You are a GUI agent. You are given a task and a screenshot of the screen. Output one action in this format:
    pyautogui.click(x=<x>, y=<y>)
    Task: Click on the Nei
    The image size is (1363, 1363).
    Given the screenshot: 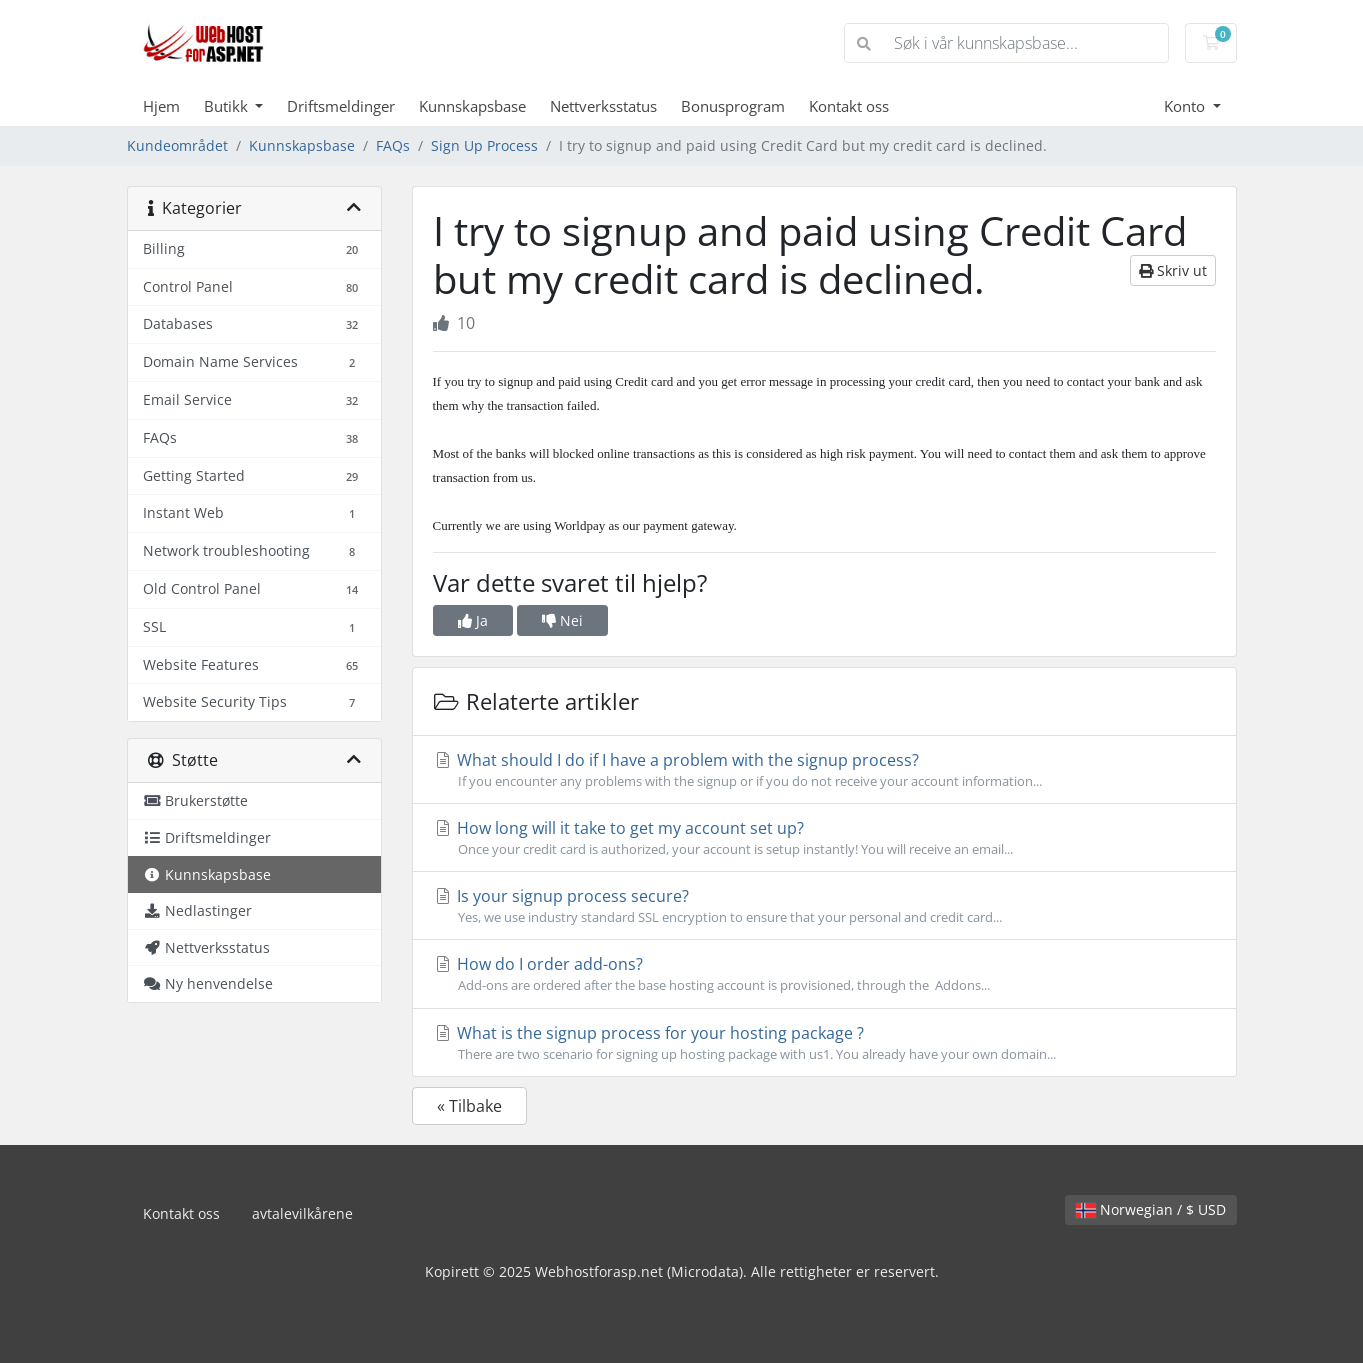 What is the action you would take?
    pyautogui.click(x=562, y=620)
    